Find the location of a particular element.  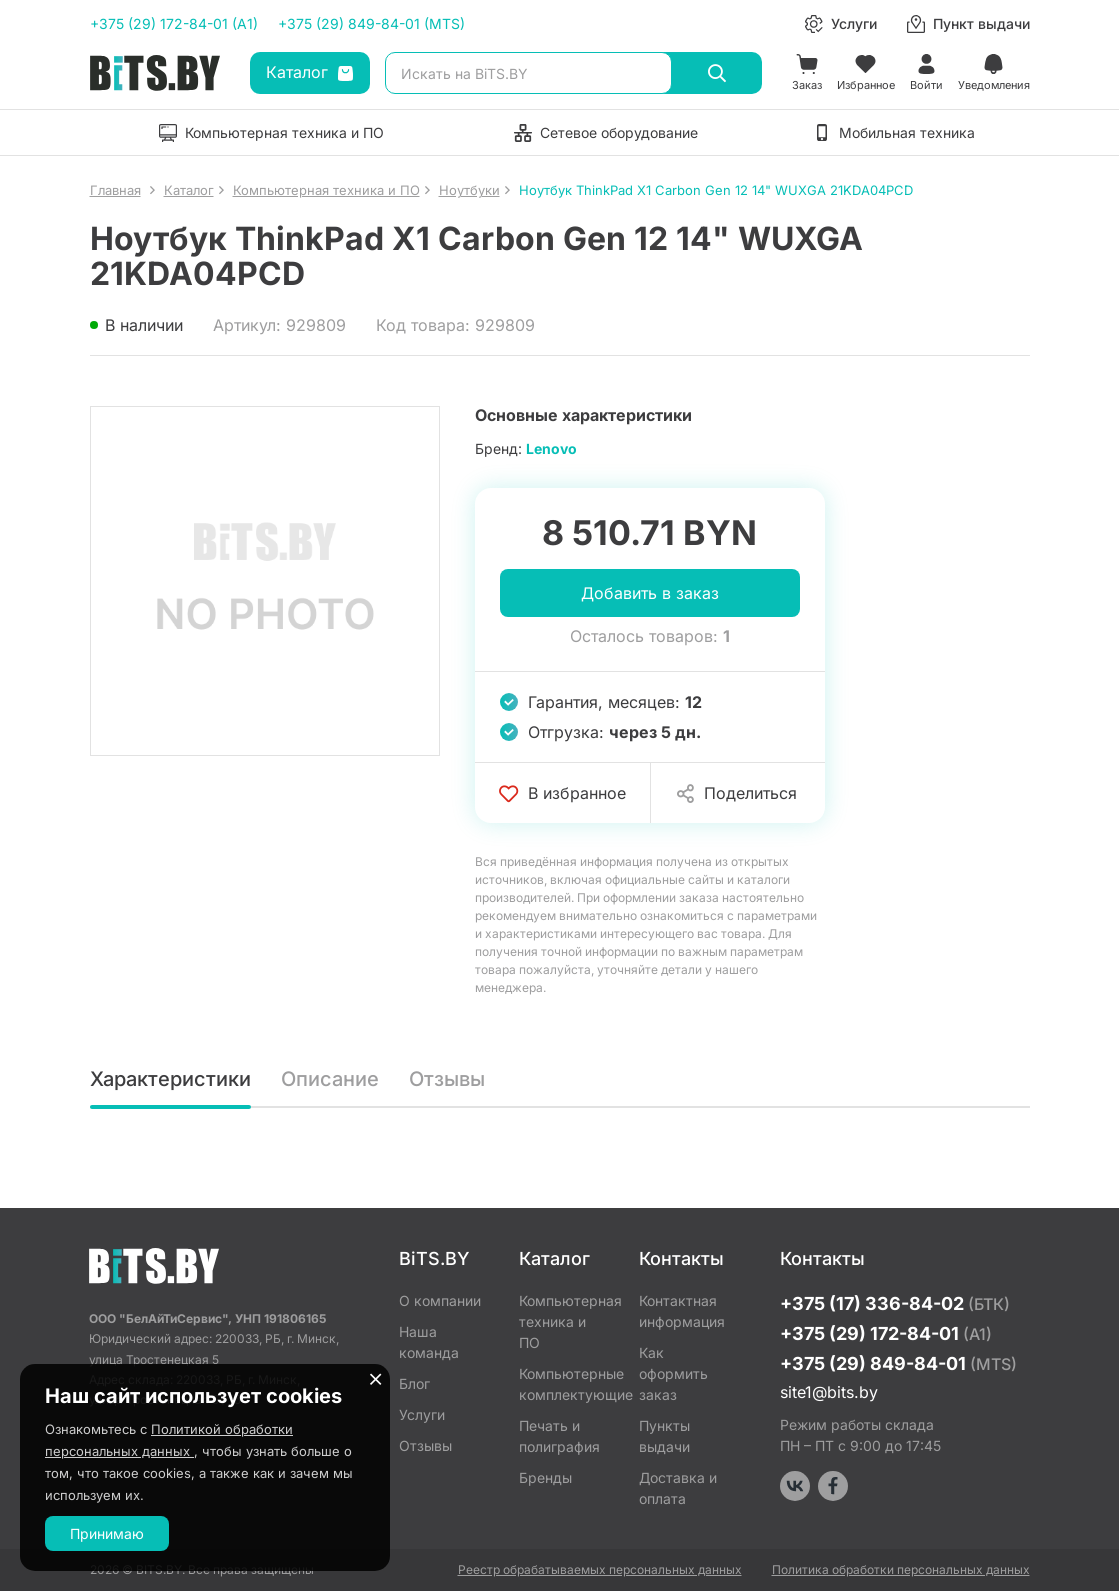

Принимаю is located at coordinates (107, 1533).